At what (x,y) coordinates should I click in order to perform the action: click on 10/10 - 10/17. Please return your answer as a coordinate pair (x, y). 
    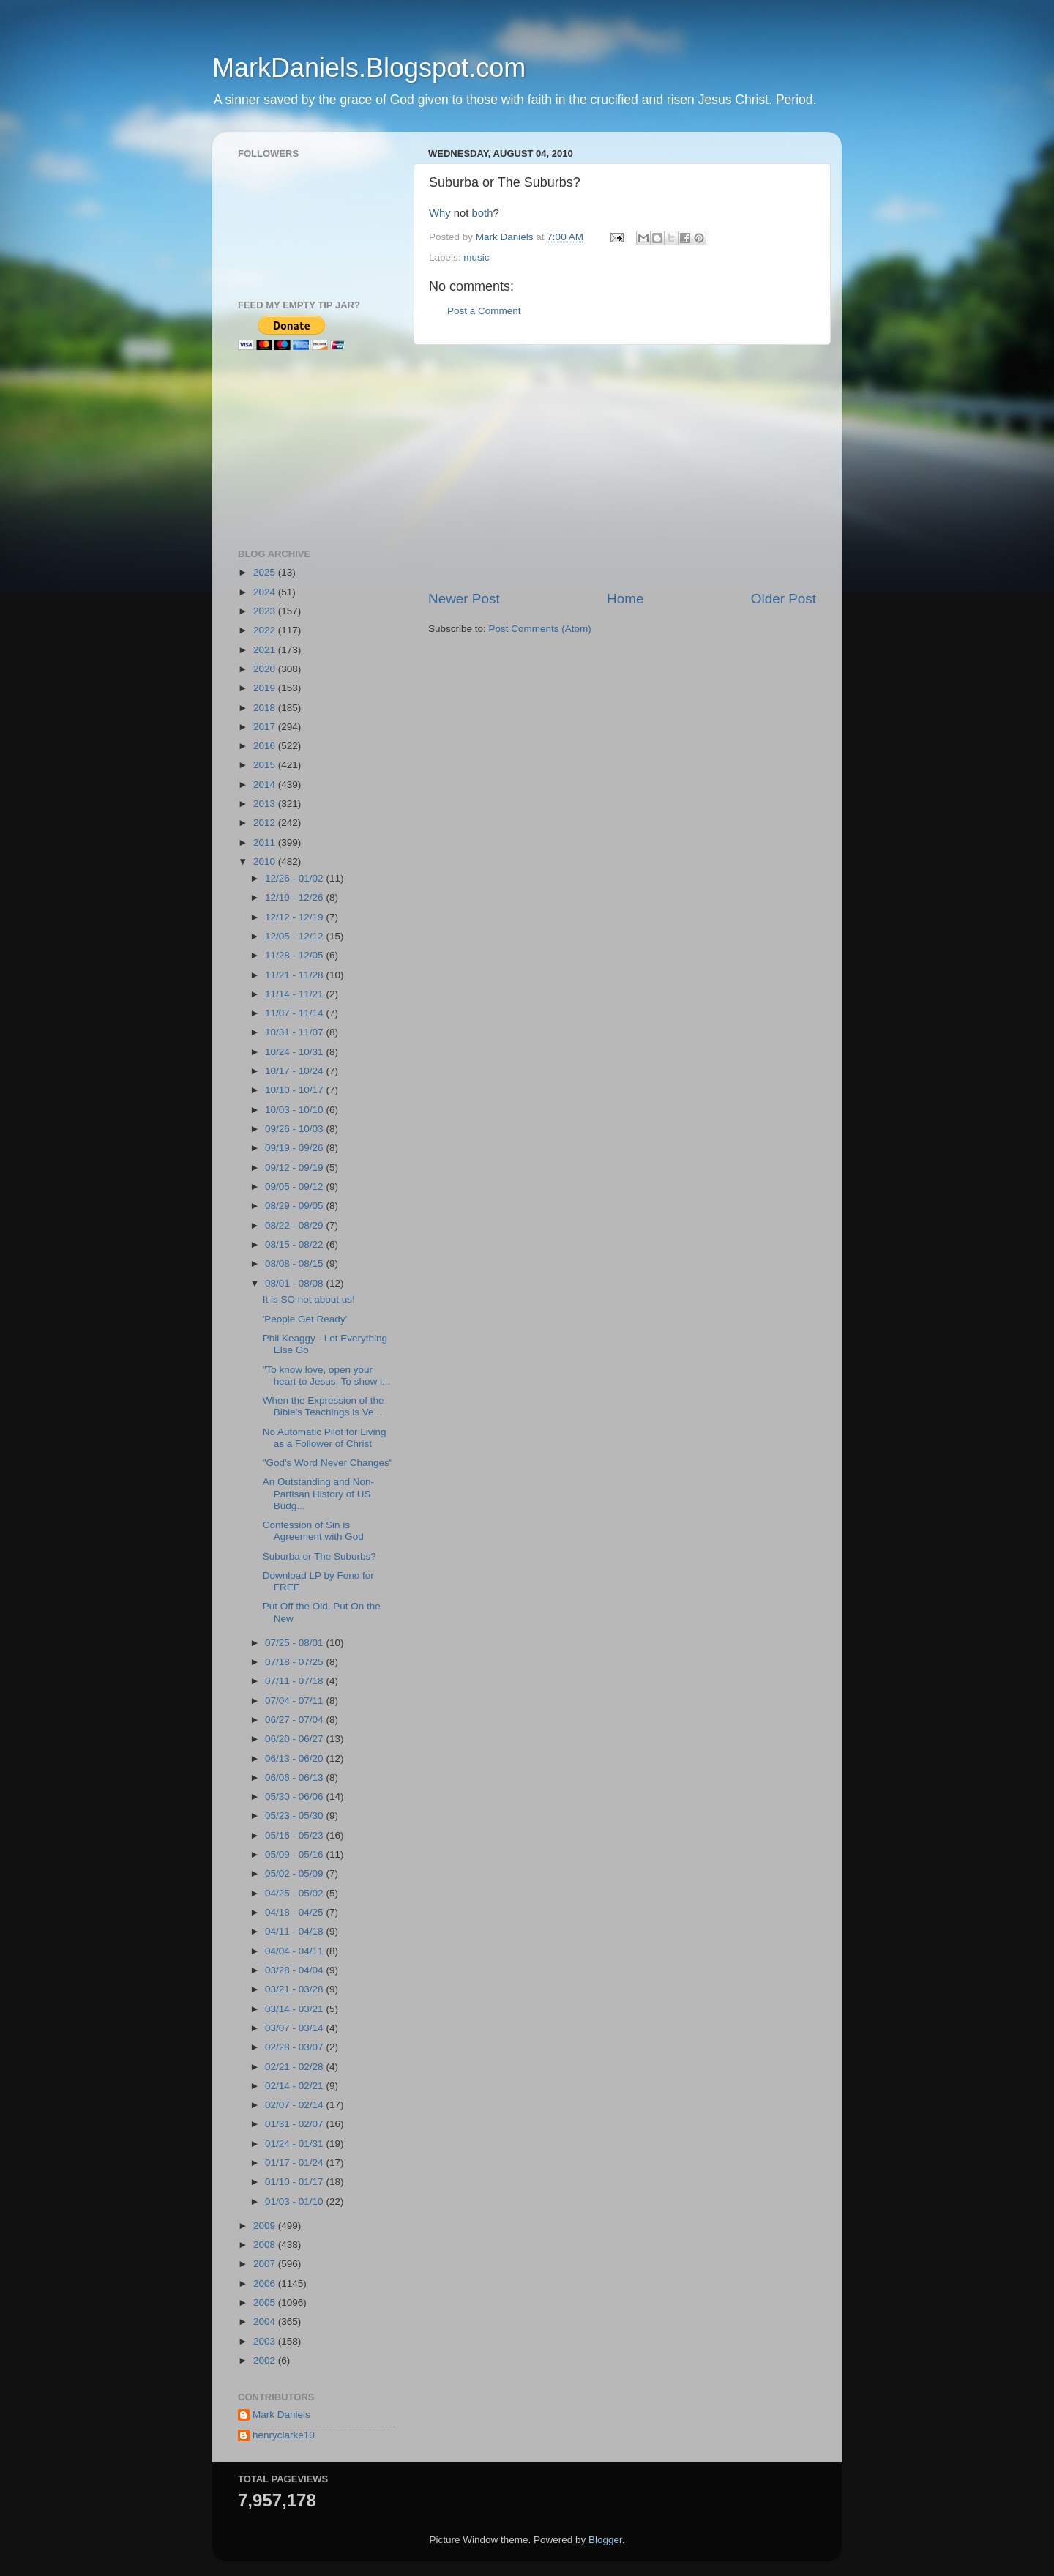
    Looking at the image, I should click on (295, 1089).